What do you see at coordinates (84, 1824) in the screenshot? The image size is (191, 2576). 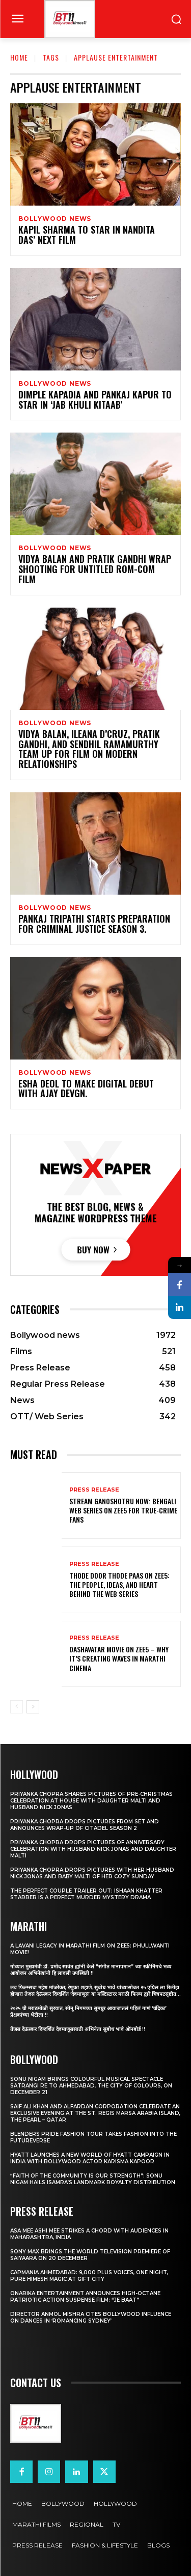 I see `Priyanka Chopra drops pictures from set and announces wrap-up of Citadel Season 2` at bounding box center [84, 1824].